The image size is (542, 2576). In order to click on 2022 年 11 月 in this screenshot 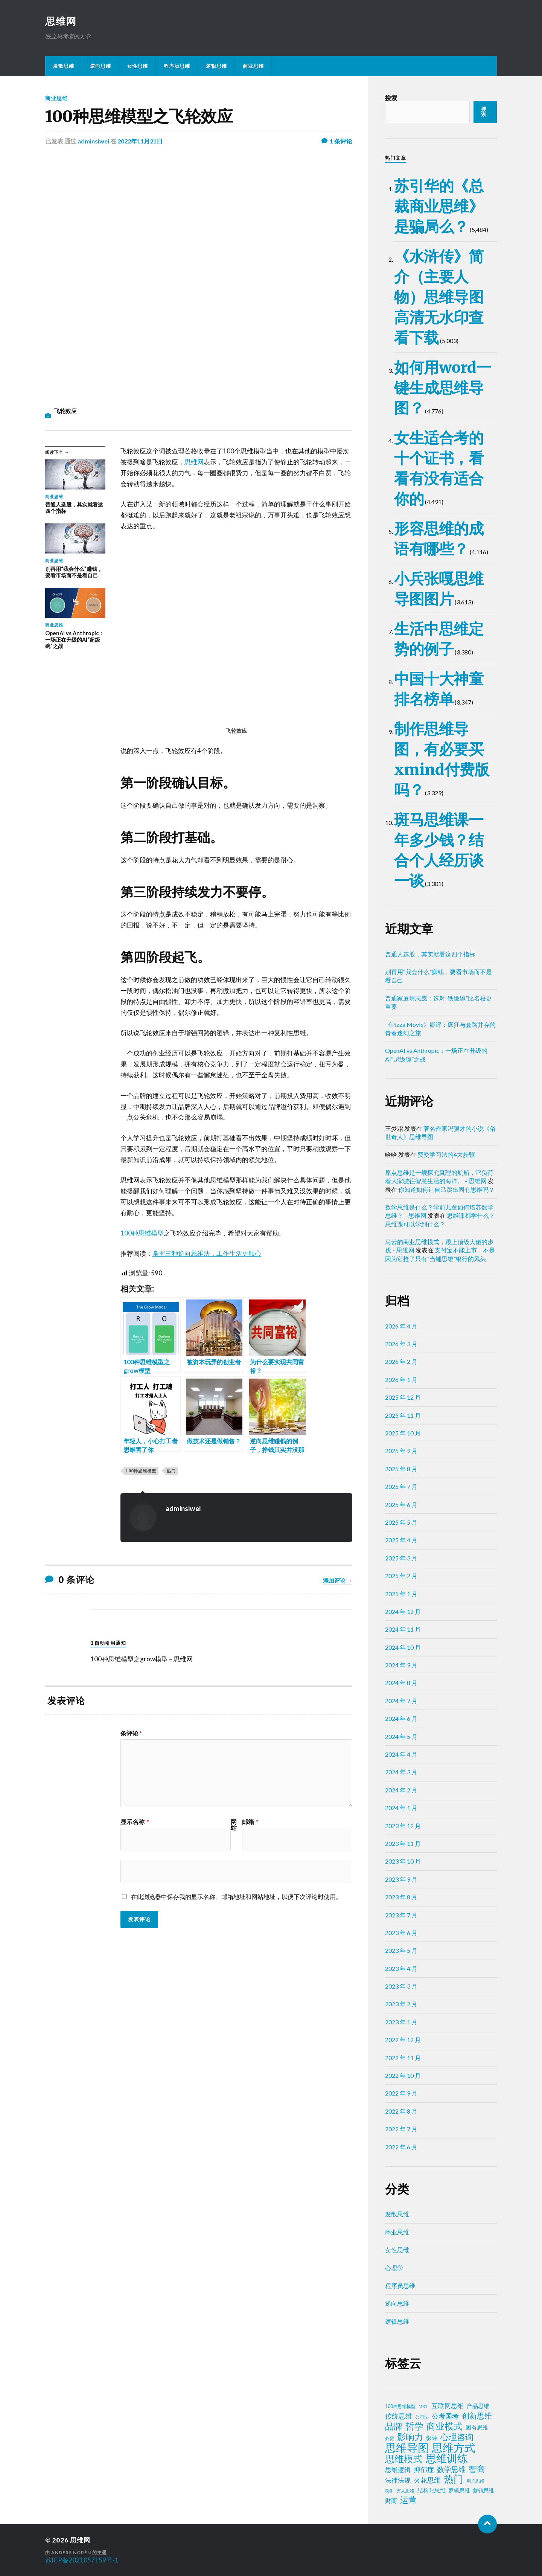, I will do `click(403, 2057)`.